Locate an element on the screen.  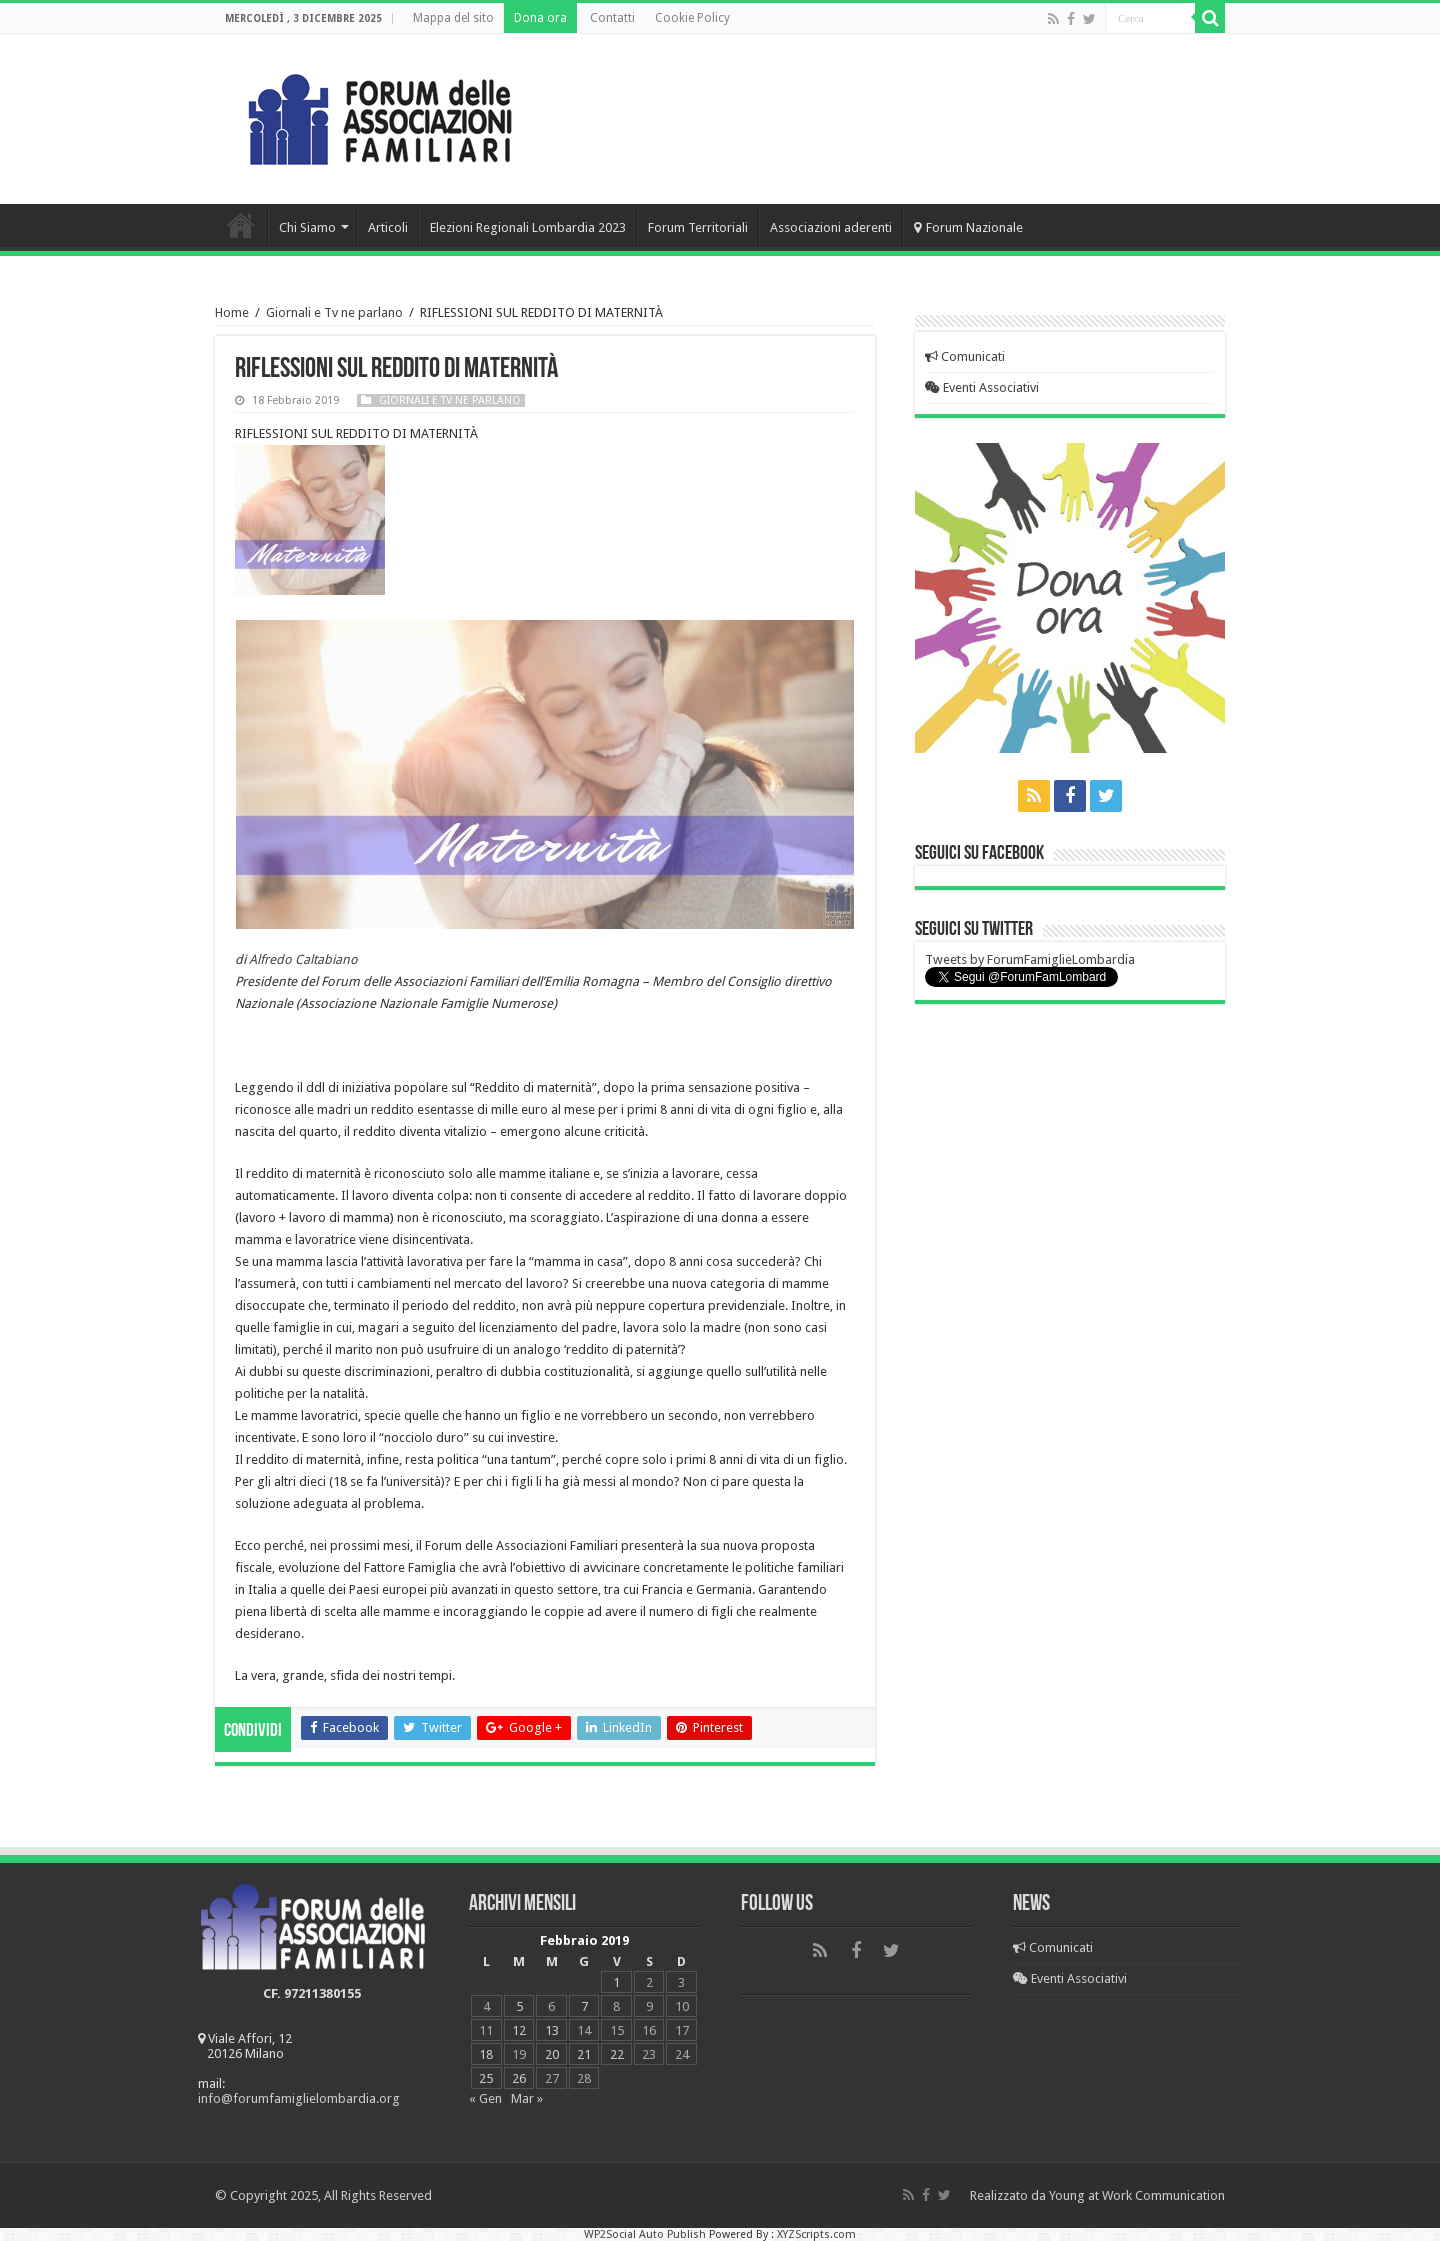
26 [Articoli pubblicati in 26 February 2019] is located at coordinates (519, 2078).